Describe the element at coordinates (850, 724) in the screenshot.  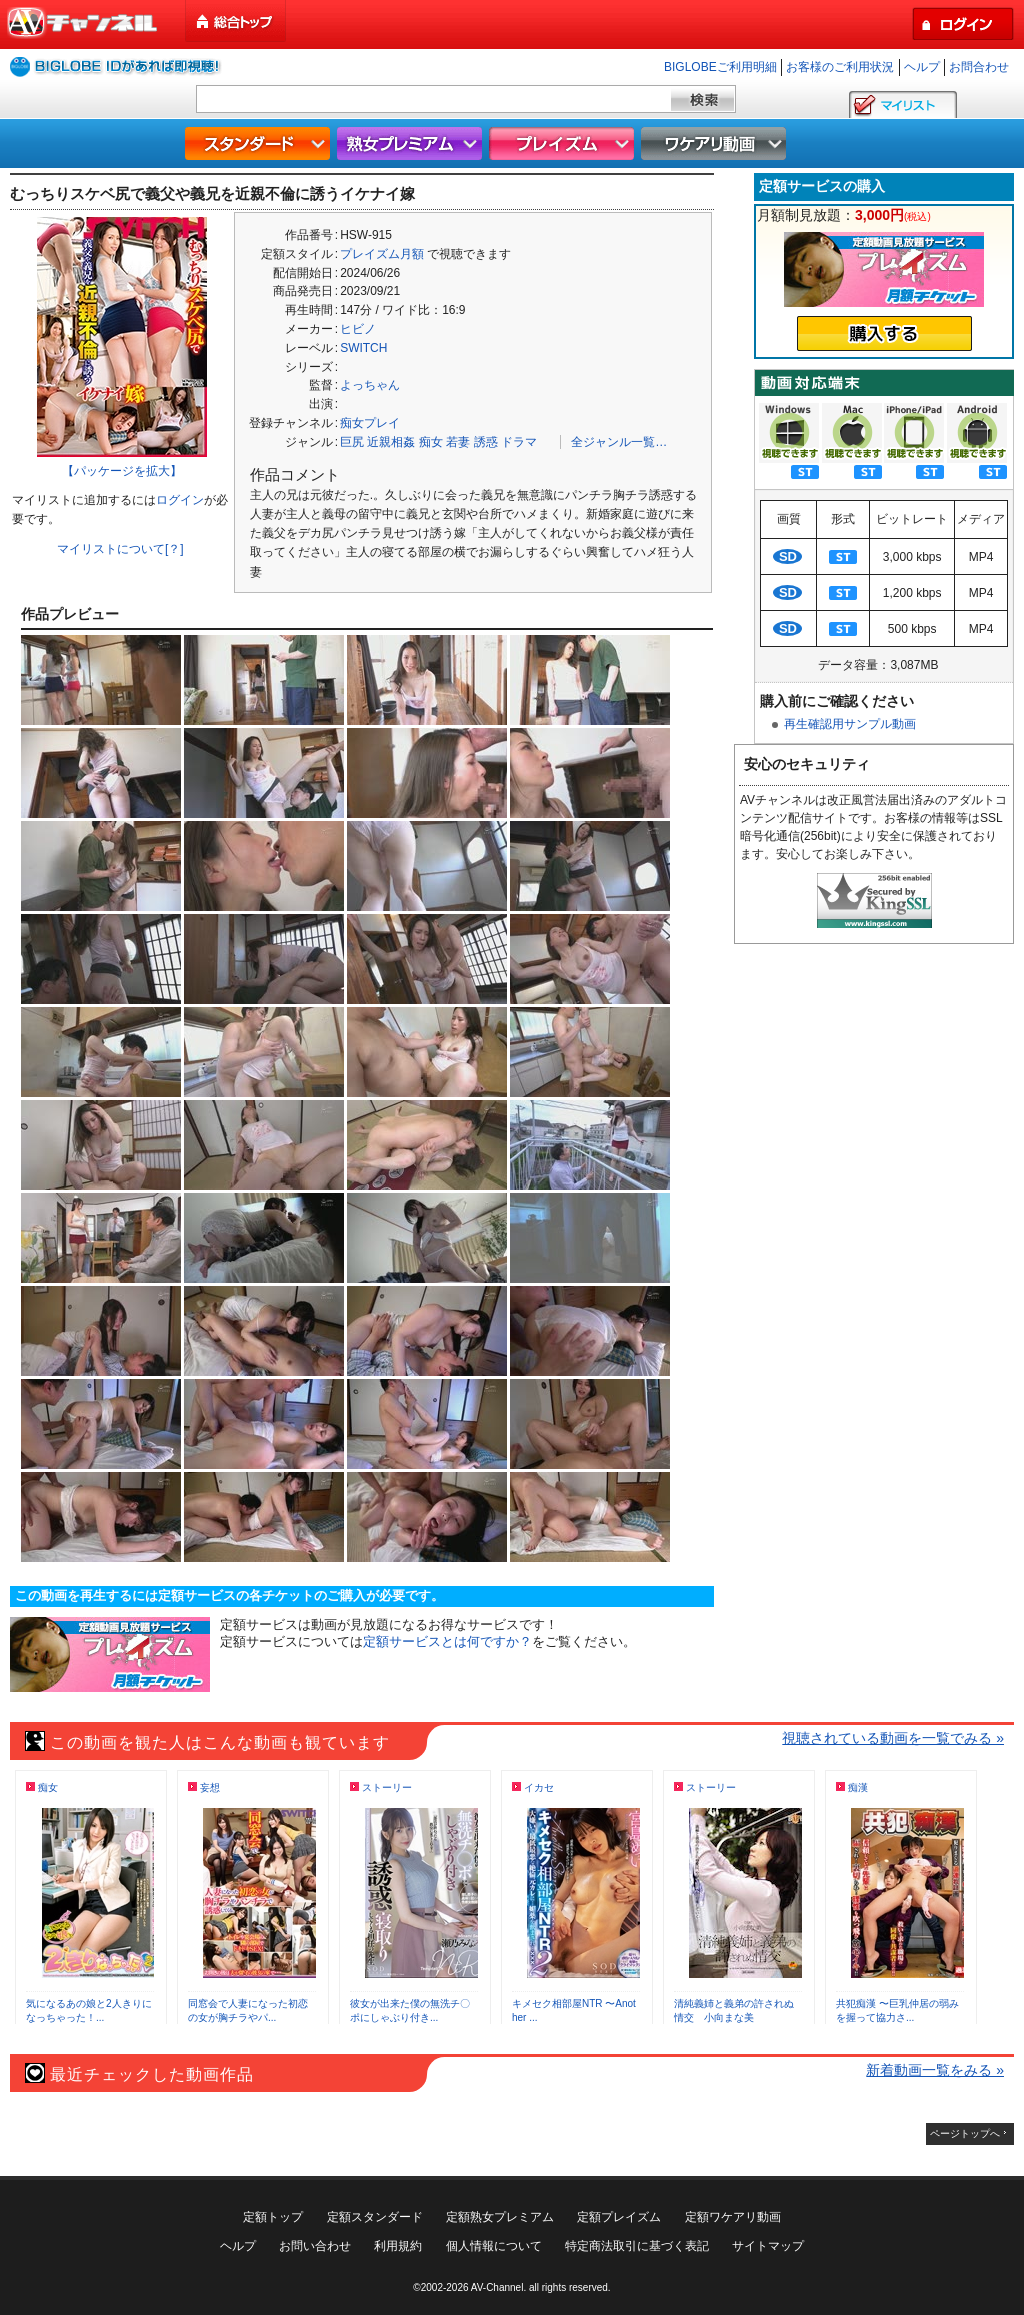
I see `再生確認用サンプル動画` at that location.